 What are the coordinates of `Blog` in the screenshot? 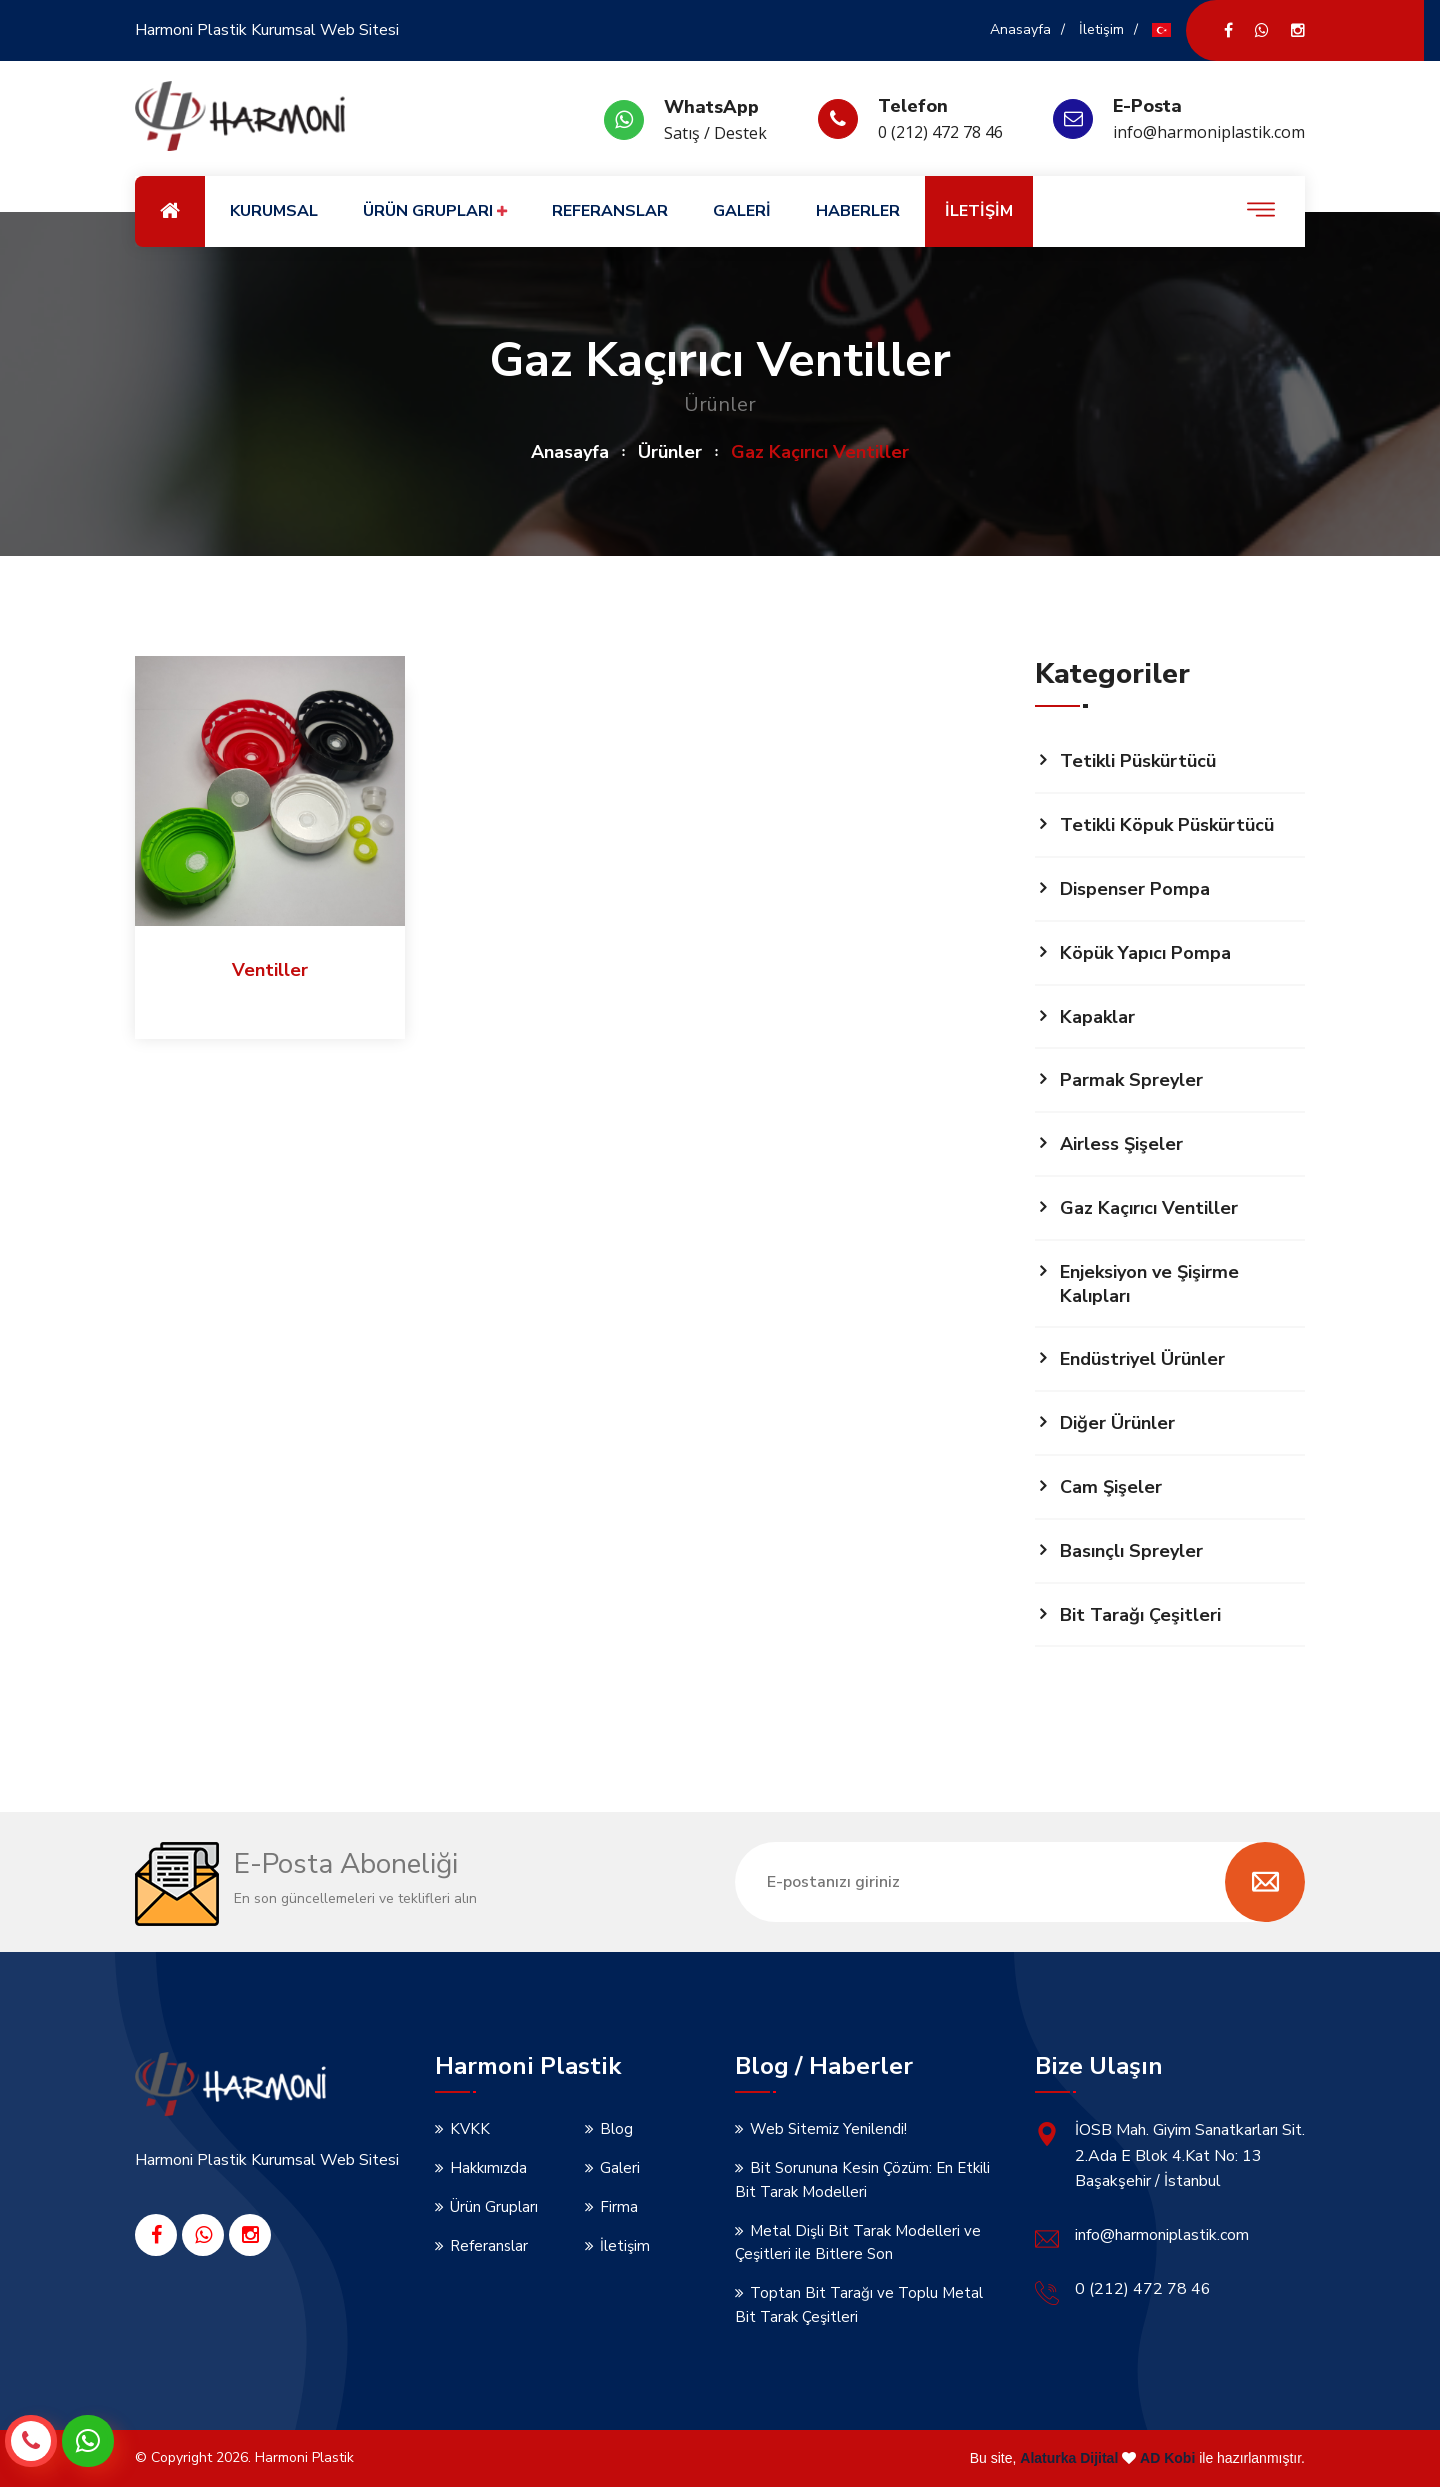 It's located at (616, 2129).